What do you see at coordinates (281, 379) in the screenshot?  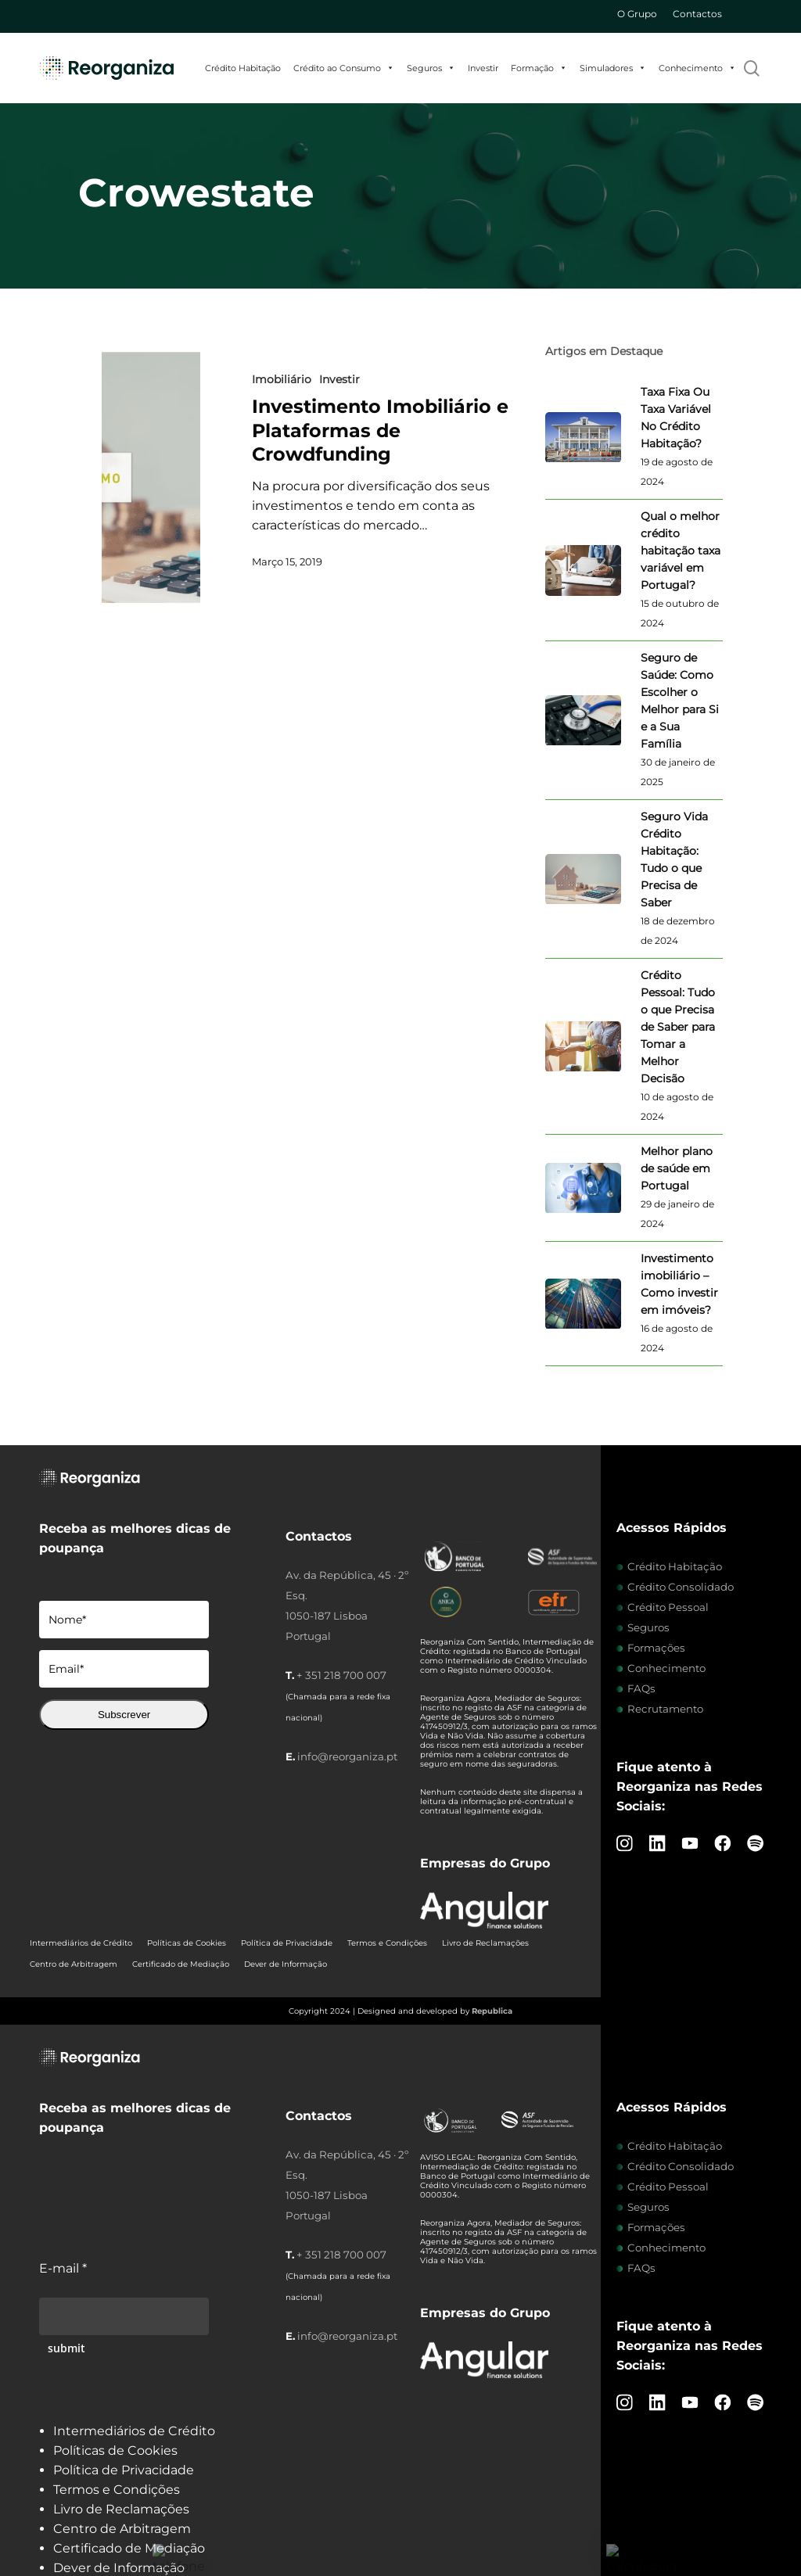 I see `Imobiliário` at bounding box center [281, 379].